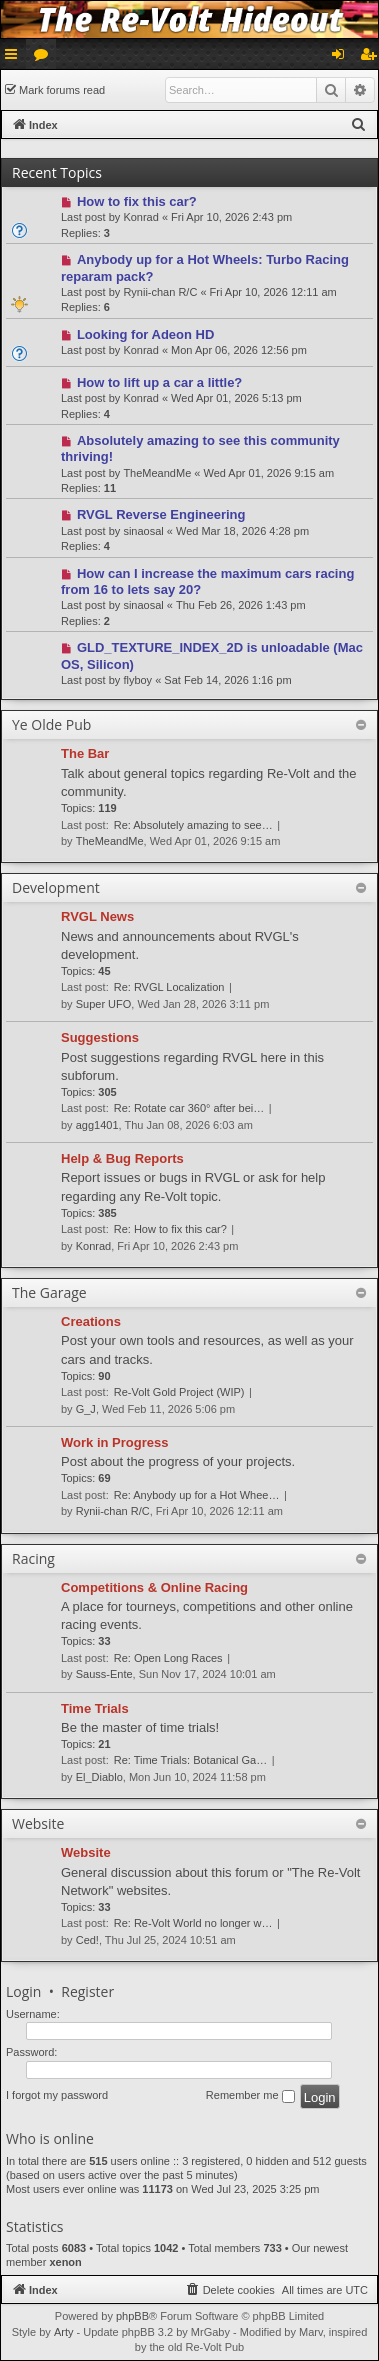  What do you see at coordinates (143, 531) in the screenshot?
I see `sinaosal` at bounding box center [143, 531].